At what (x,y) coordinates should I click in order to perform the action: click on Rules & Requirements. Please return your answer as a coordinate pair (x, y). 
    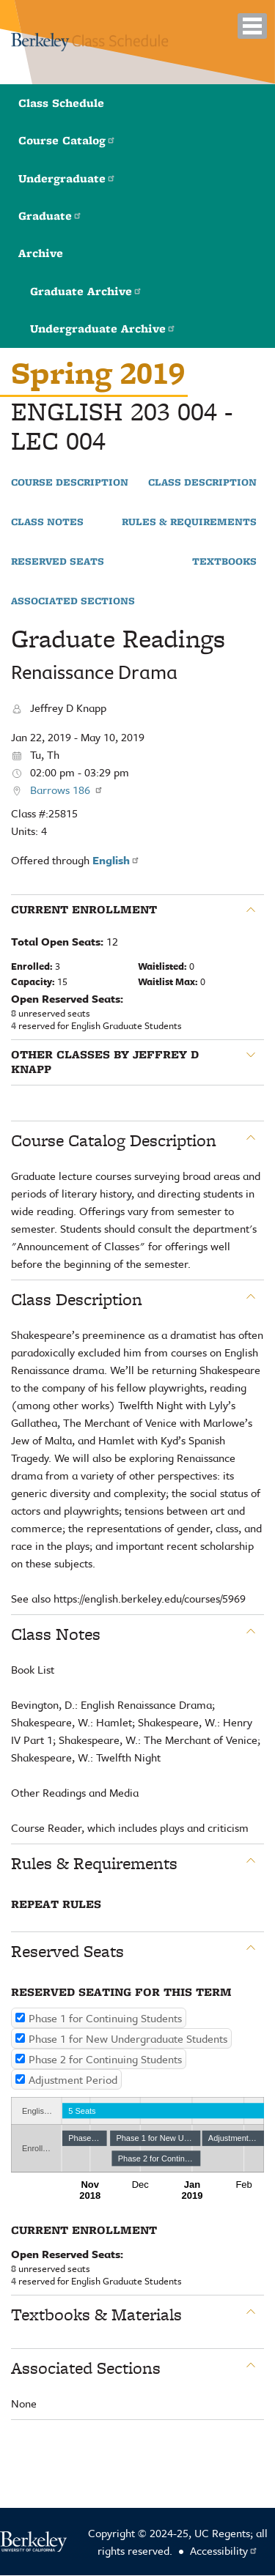
    Looking at the image, I should click on (189, 522).